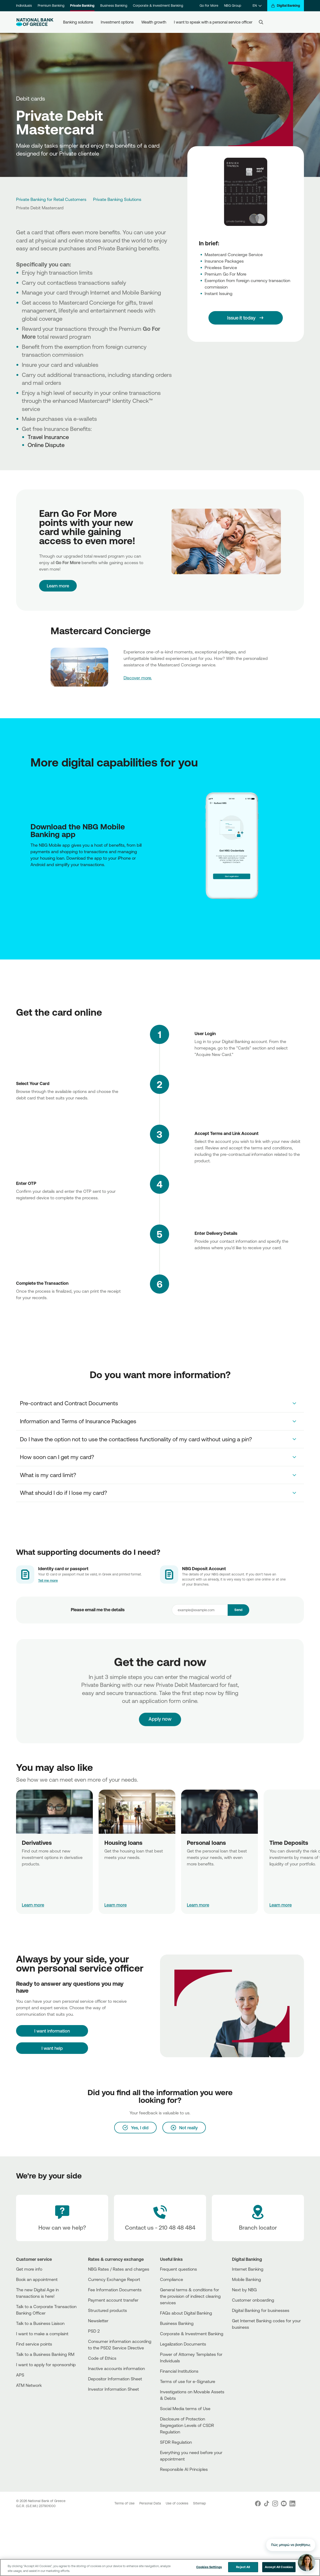 This screenshot has width=320, height=2576. Describe the element at coordinates (244, 2289) in the screenshot. I see `Next by NBG` at that location.